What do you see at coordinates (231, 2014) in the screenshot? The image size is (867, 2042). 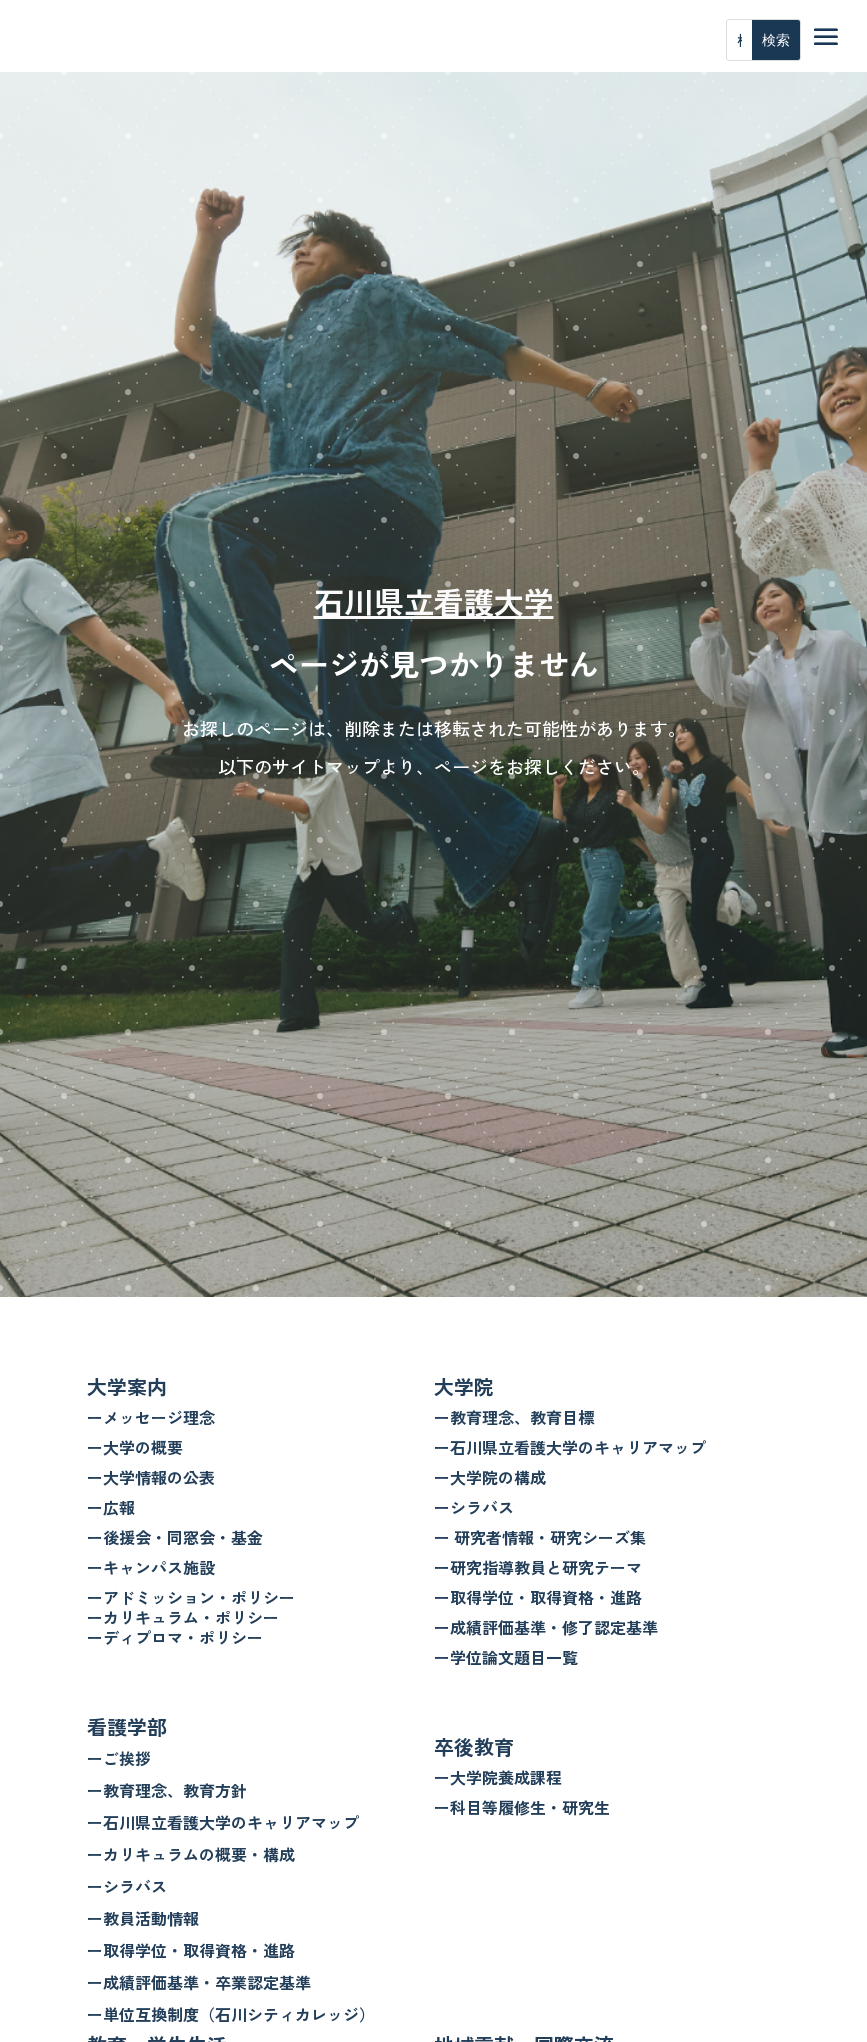 I see `ー単位互換制度（石川シティカレッジ）` at bounding box center [231, 2014].